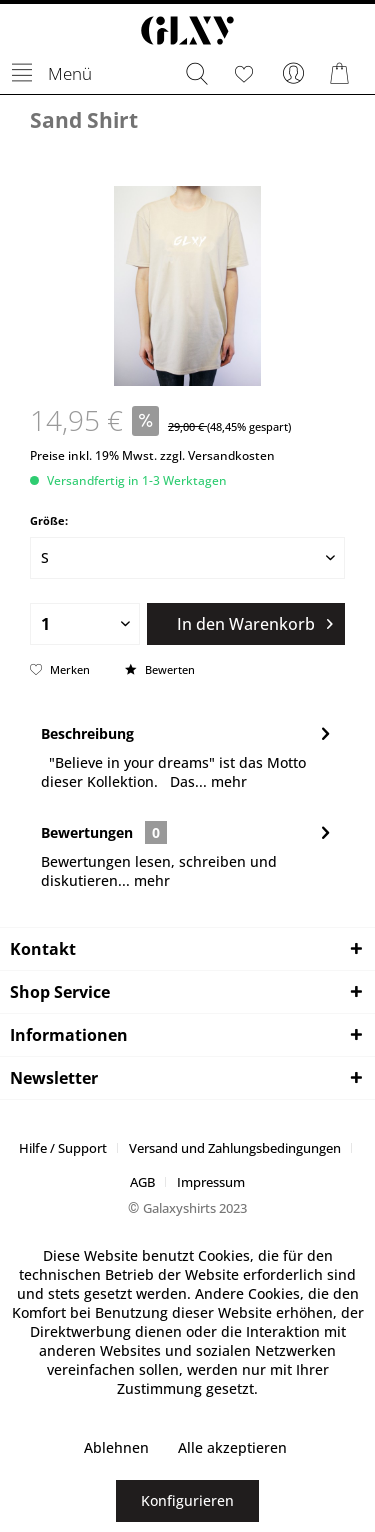 The image size is (375, 1532). Describe the element at coordinates (294, 74) in the screenshot. I see `[Mein Konto]` at that location.